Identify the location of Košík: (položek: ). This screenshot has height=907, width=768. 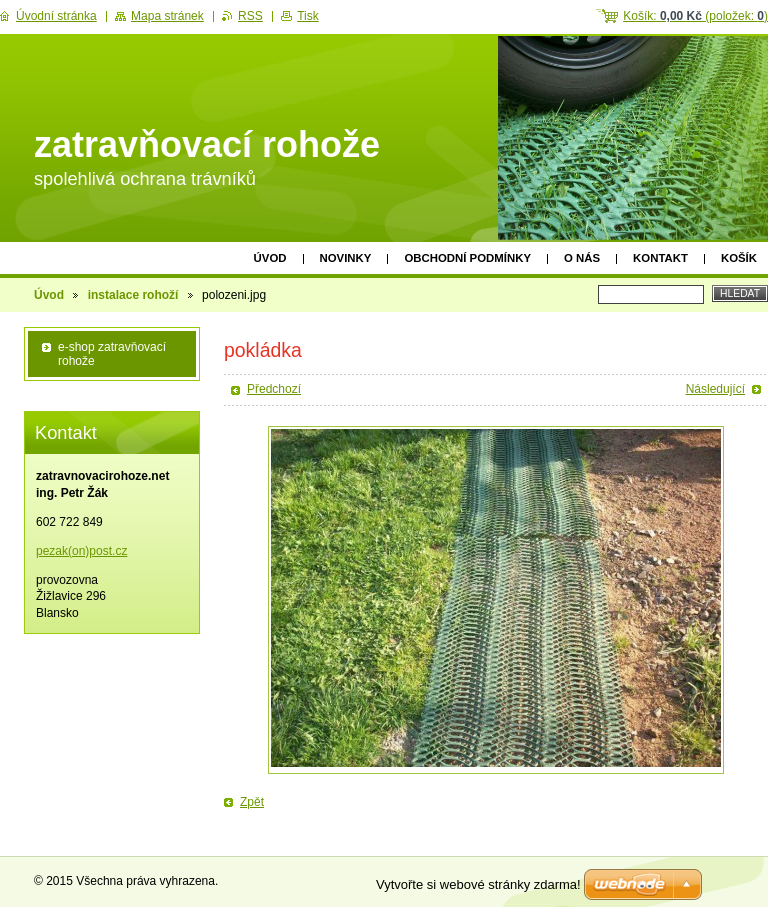
(695, 16).